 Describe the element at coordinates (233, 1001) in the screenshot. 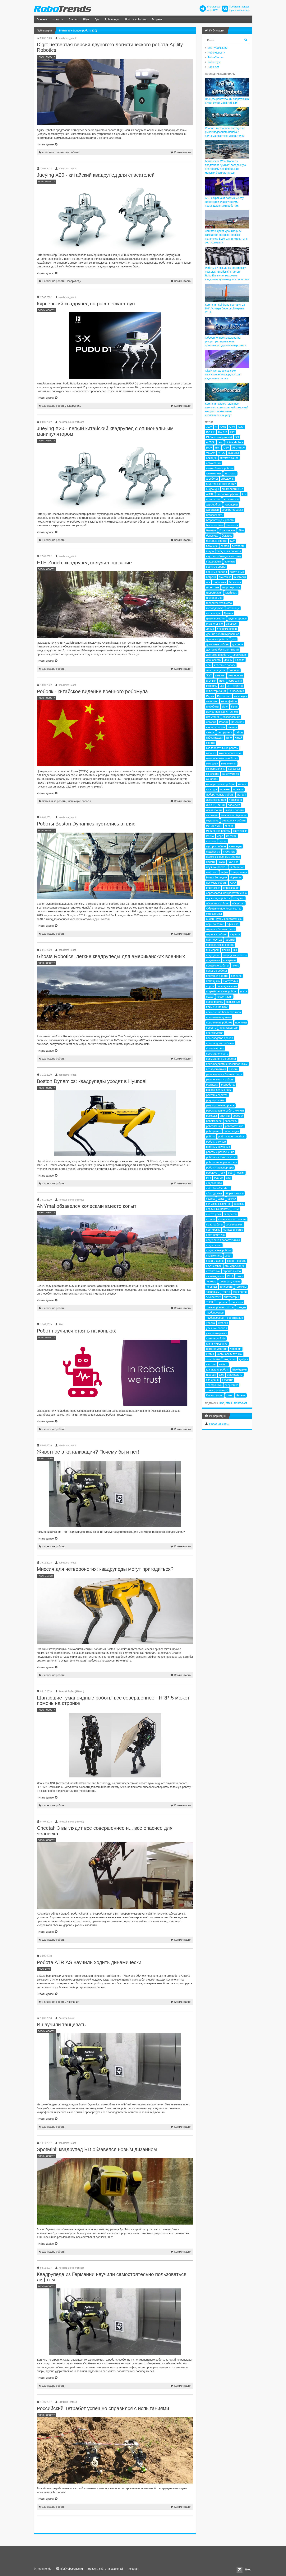

I see `привязные` at that location.